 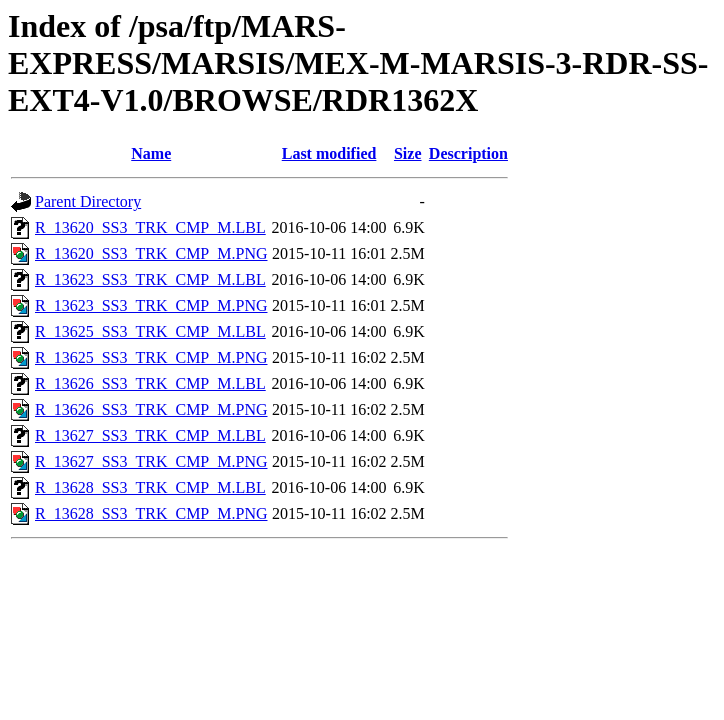 What do you see at coordinates (151, 253) in the screenshot?
I see `R_13620_SS3_TRK_CMP_M.PNG` at bounding box center [151, 253].